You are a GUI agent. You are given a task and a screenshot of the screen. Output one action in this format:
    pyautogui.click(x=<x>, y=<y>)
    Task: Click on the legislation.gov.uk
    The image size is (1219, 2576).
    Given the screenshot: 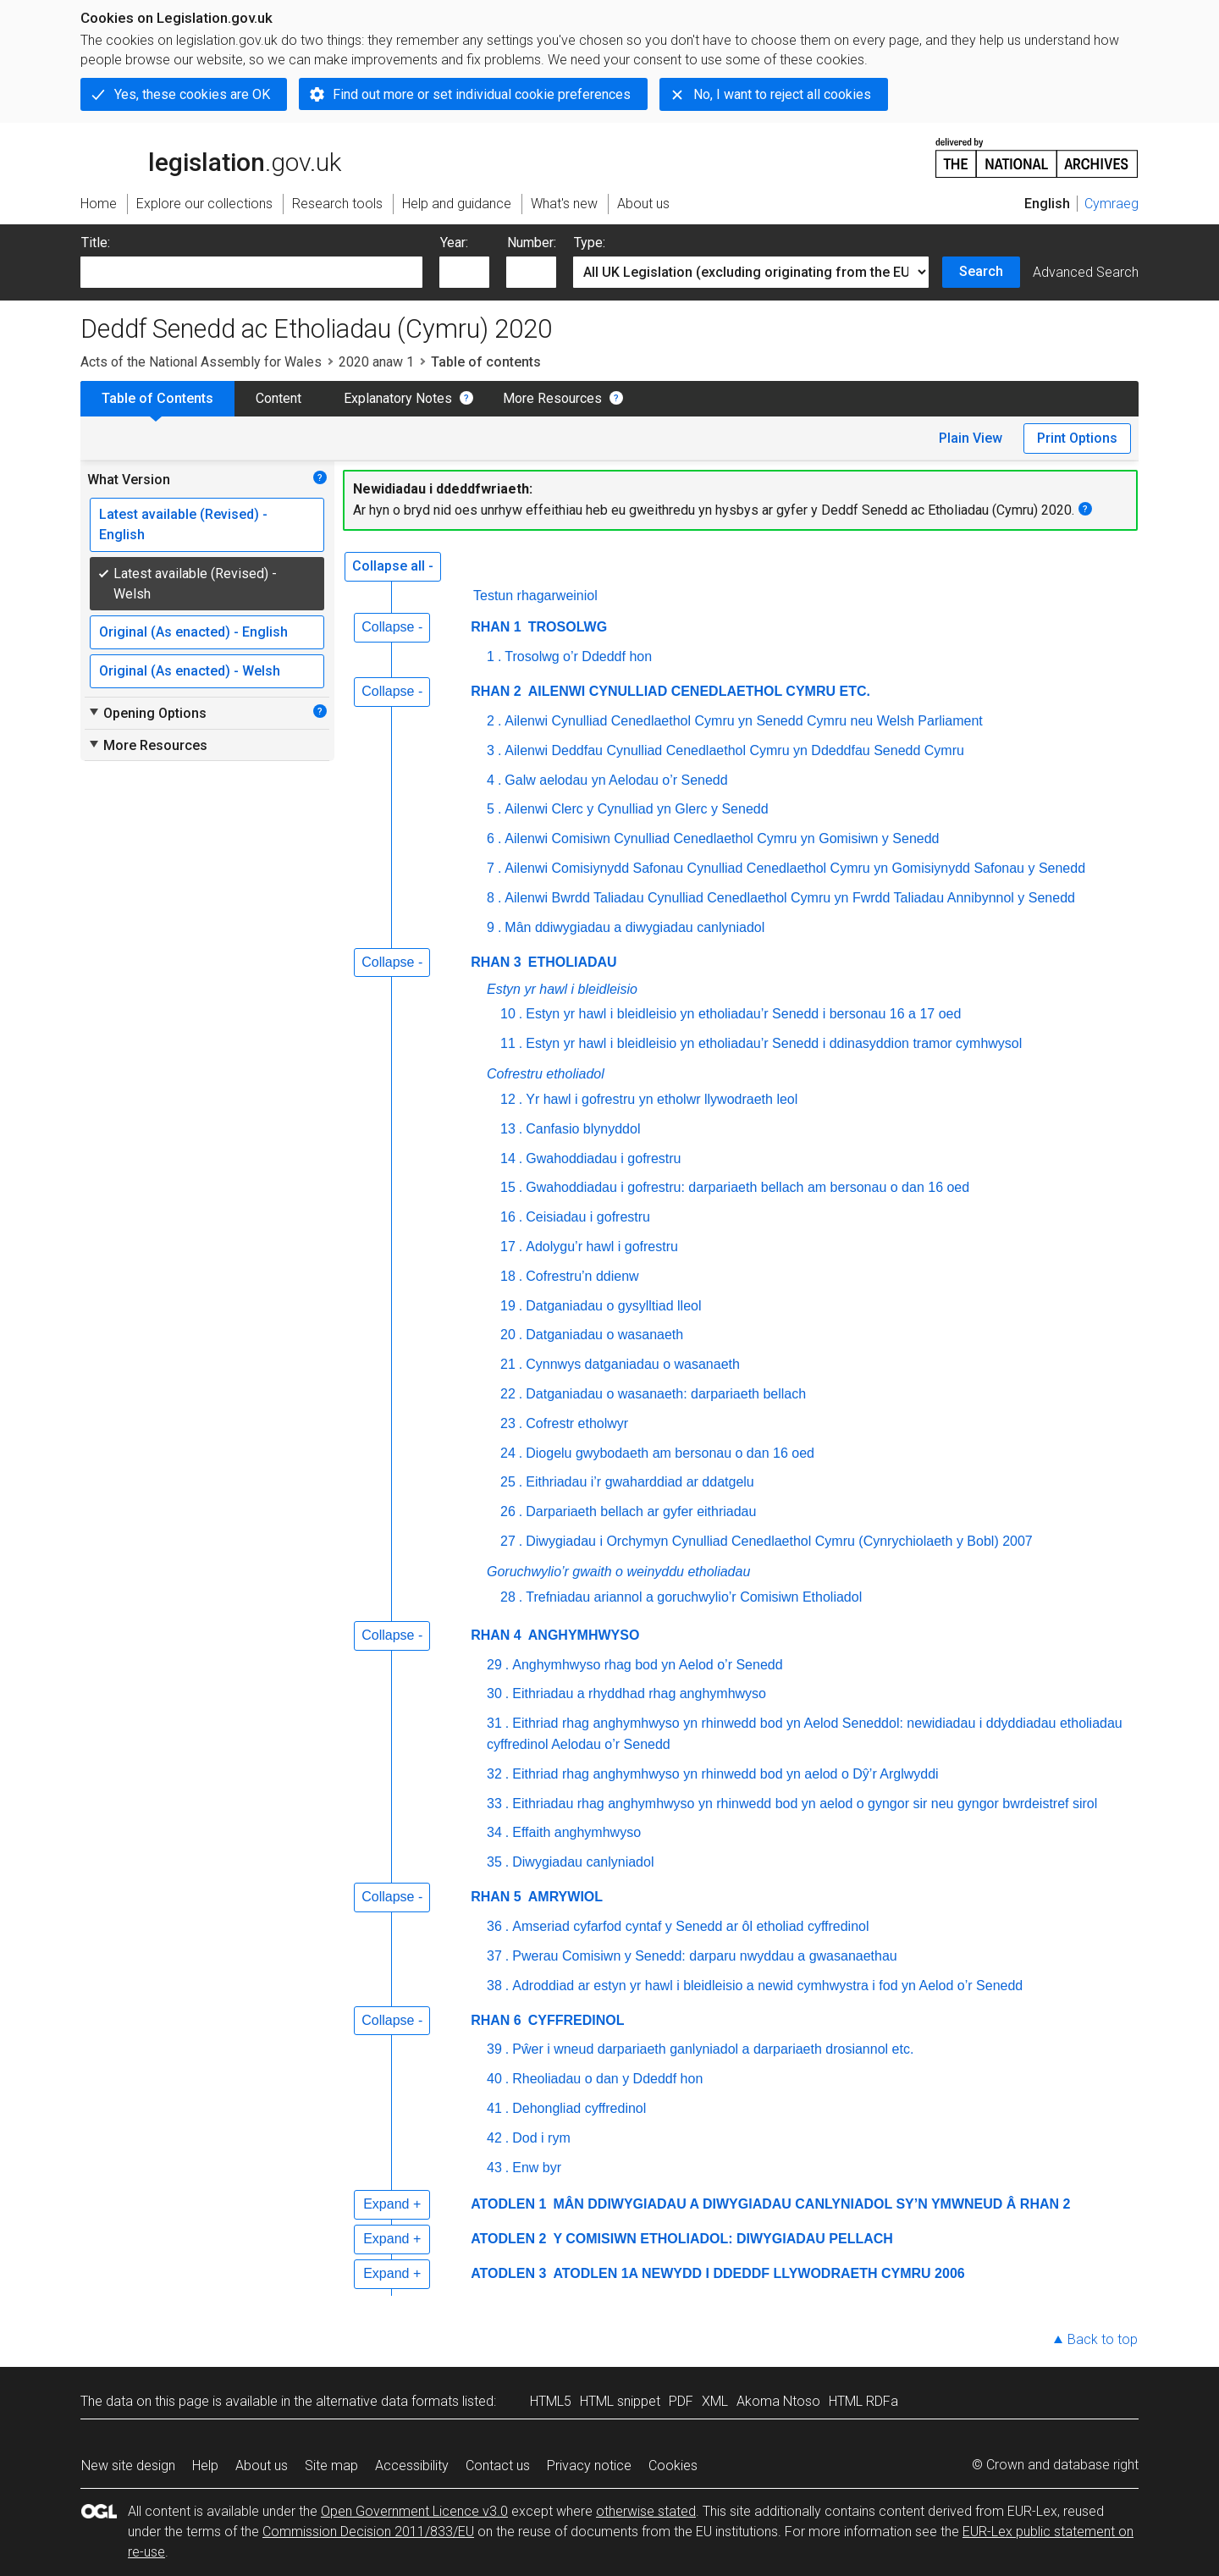 What is the action you would take?
    pyautogui.click(x=210, y=157)
    